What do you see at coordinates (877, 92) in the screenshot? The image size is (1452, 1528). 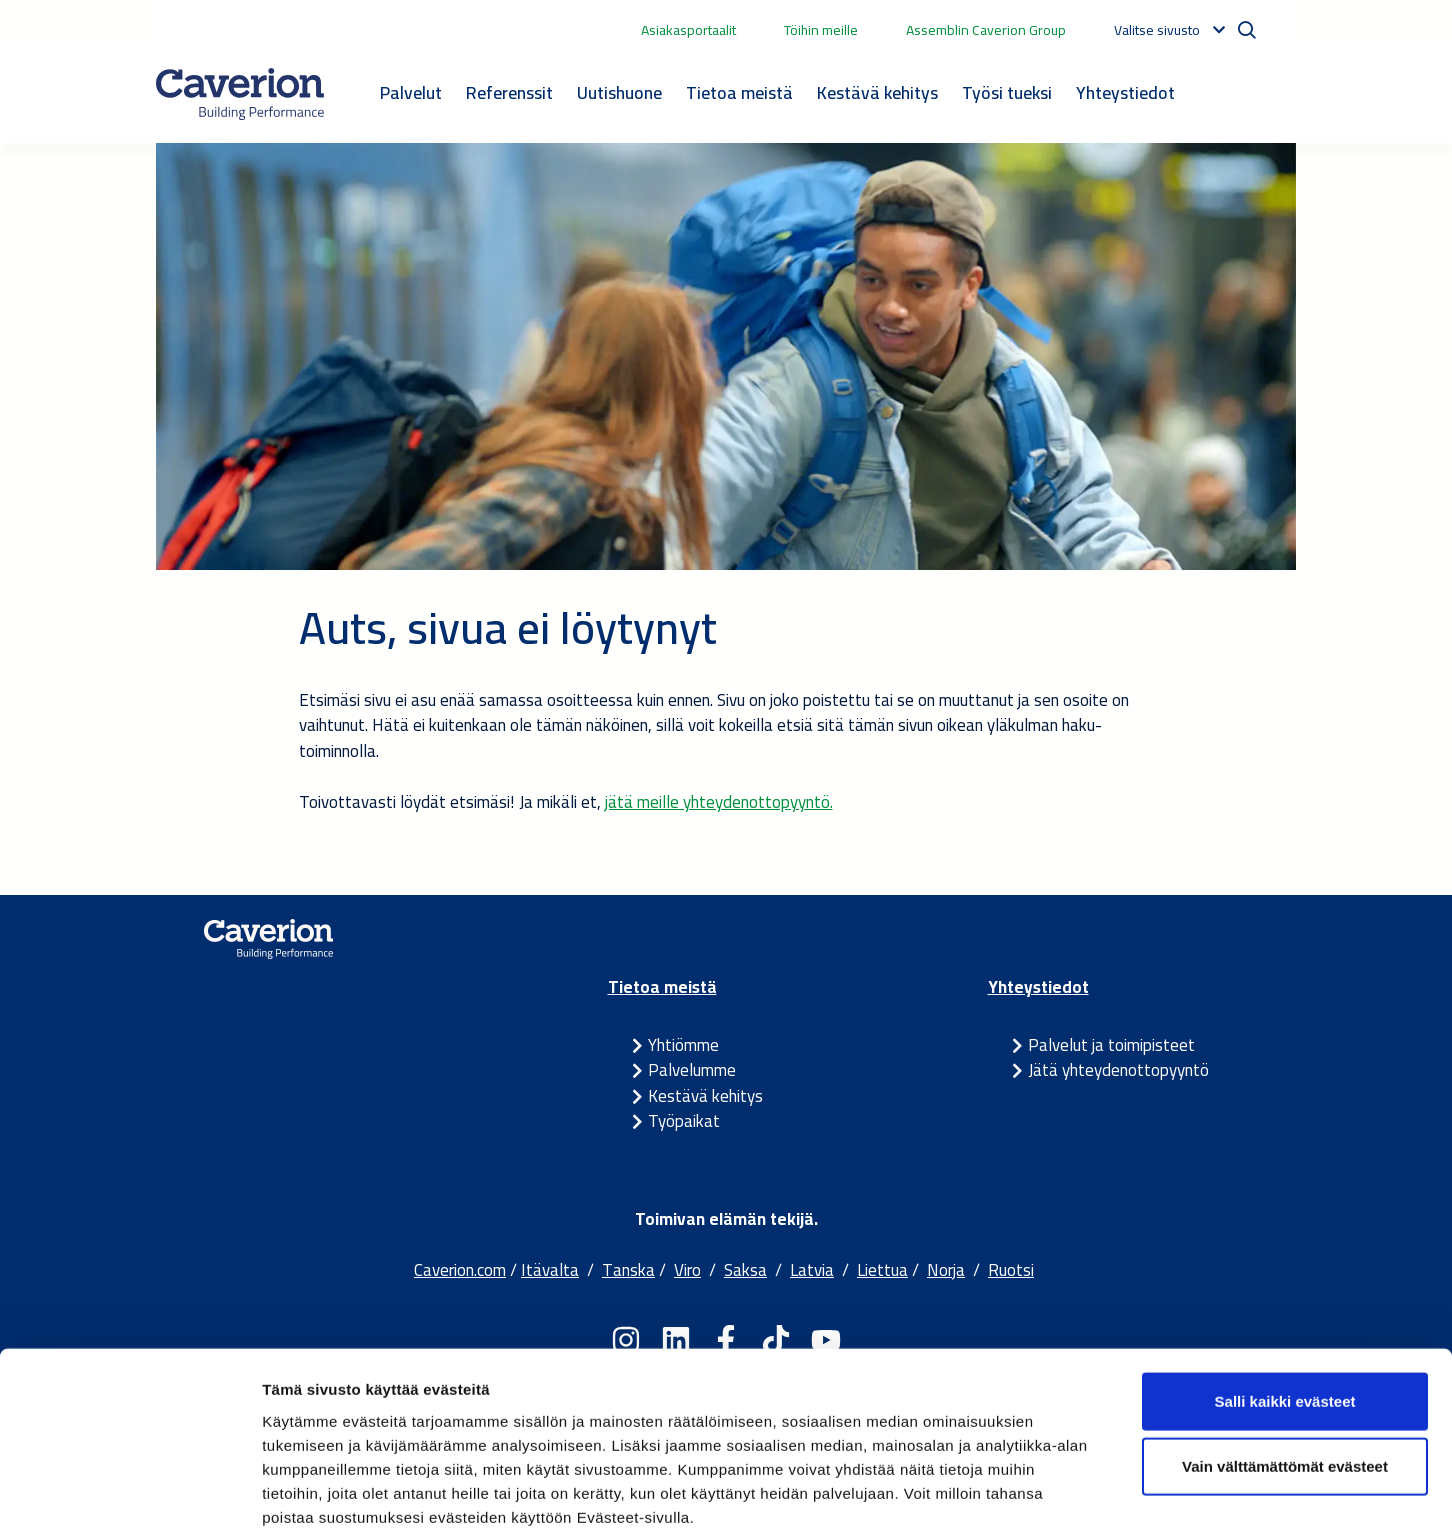 I see `Kestävä kehitys` at bounding box center [877, 92].